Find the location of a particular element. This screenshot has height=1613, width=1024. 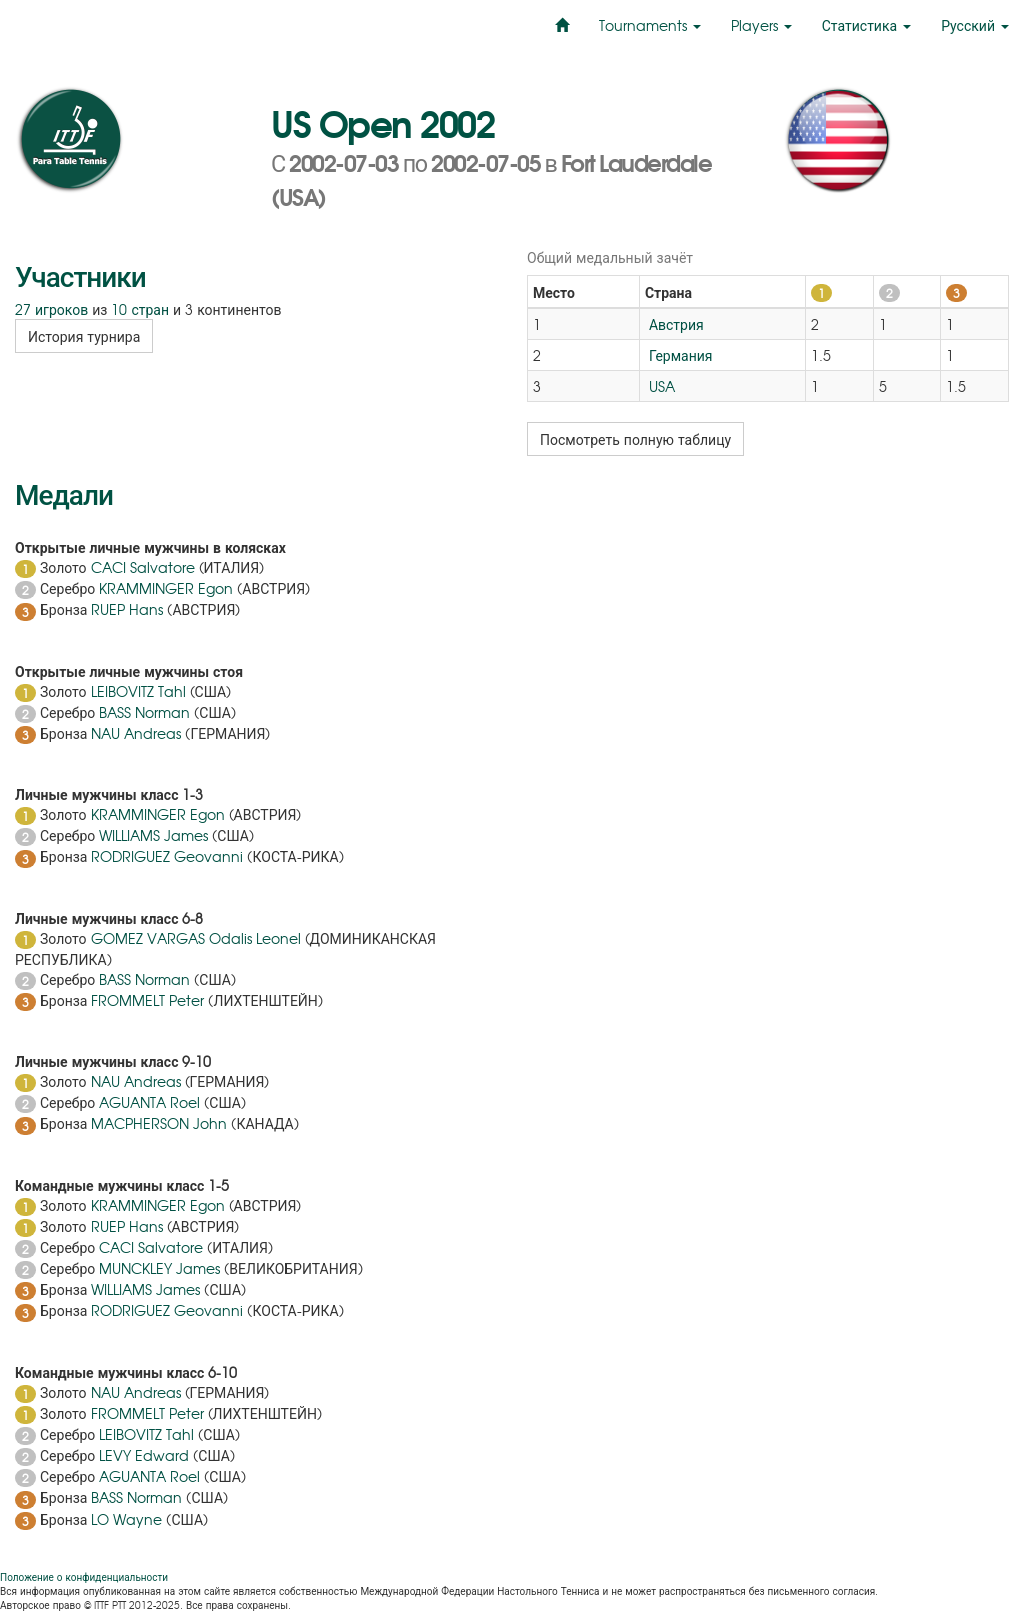

MUNCKLEY James is located at coordinates (159, 1268).